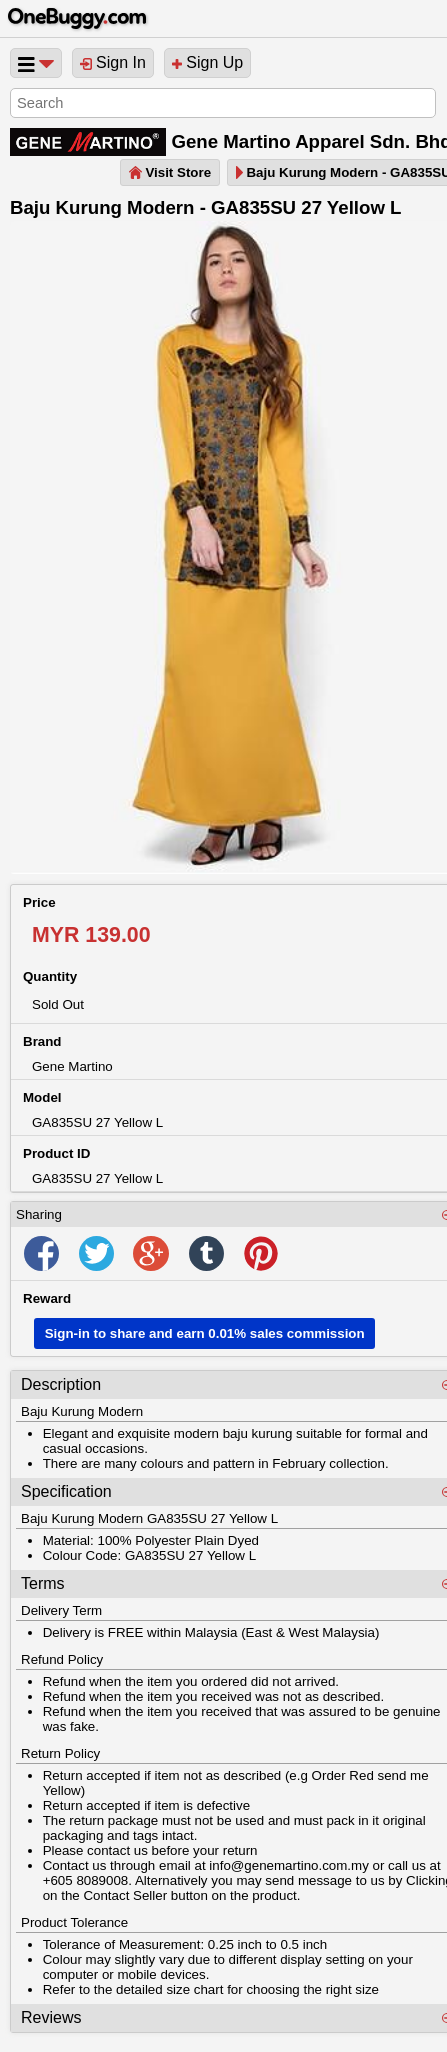  Describe the element at coordinates (205, 1333) in the screenshot. I see `Sign-in to share and earn 0.01% sales commission` at that location.